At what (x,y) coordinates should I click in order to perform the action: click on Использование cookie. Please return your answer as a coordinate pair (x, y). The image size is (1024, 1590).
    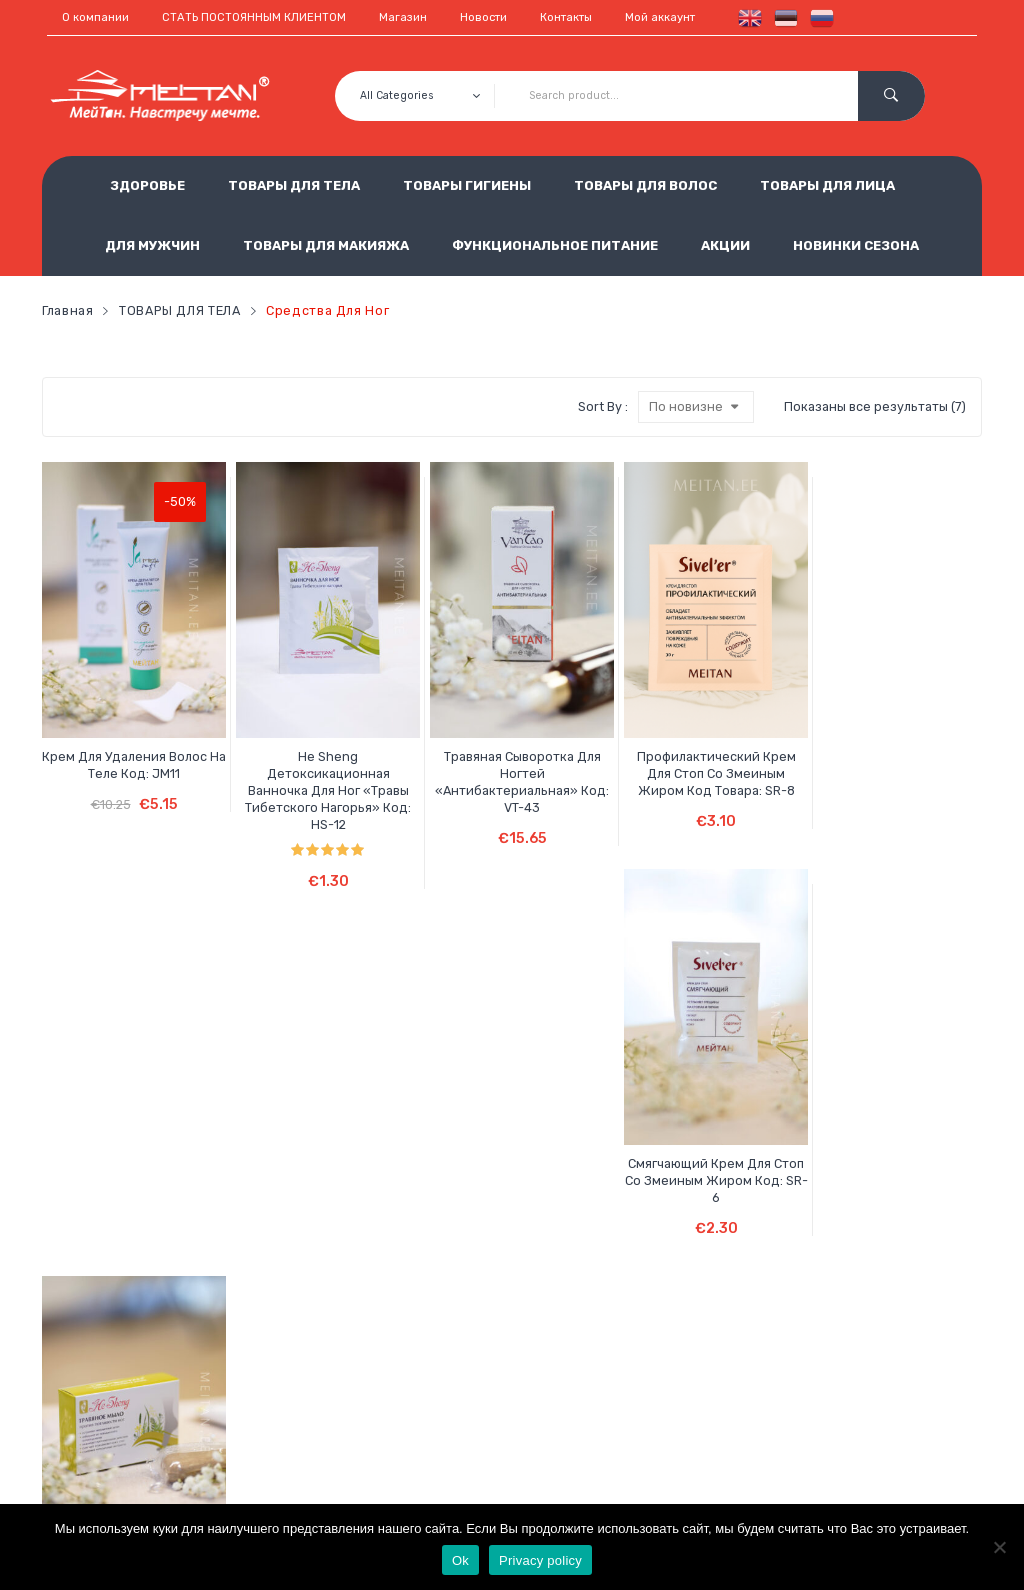
    Looking at the image, I should click on (423, 1444).